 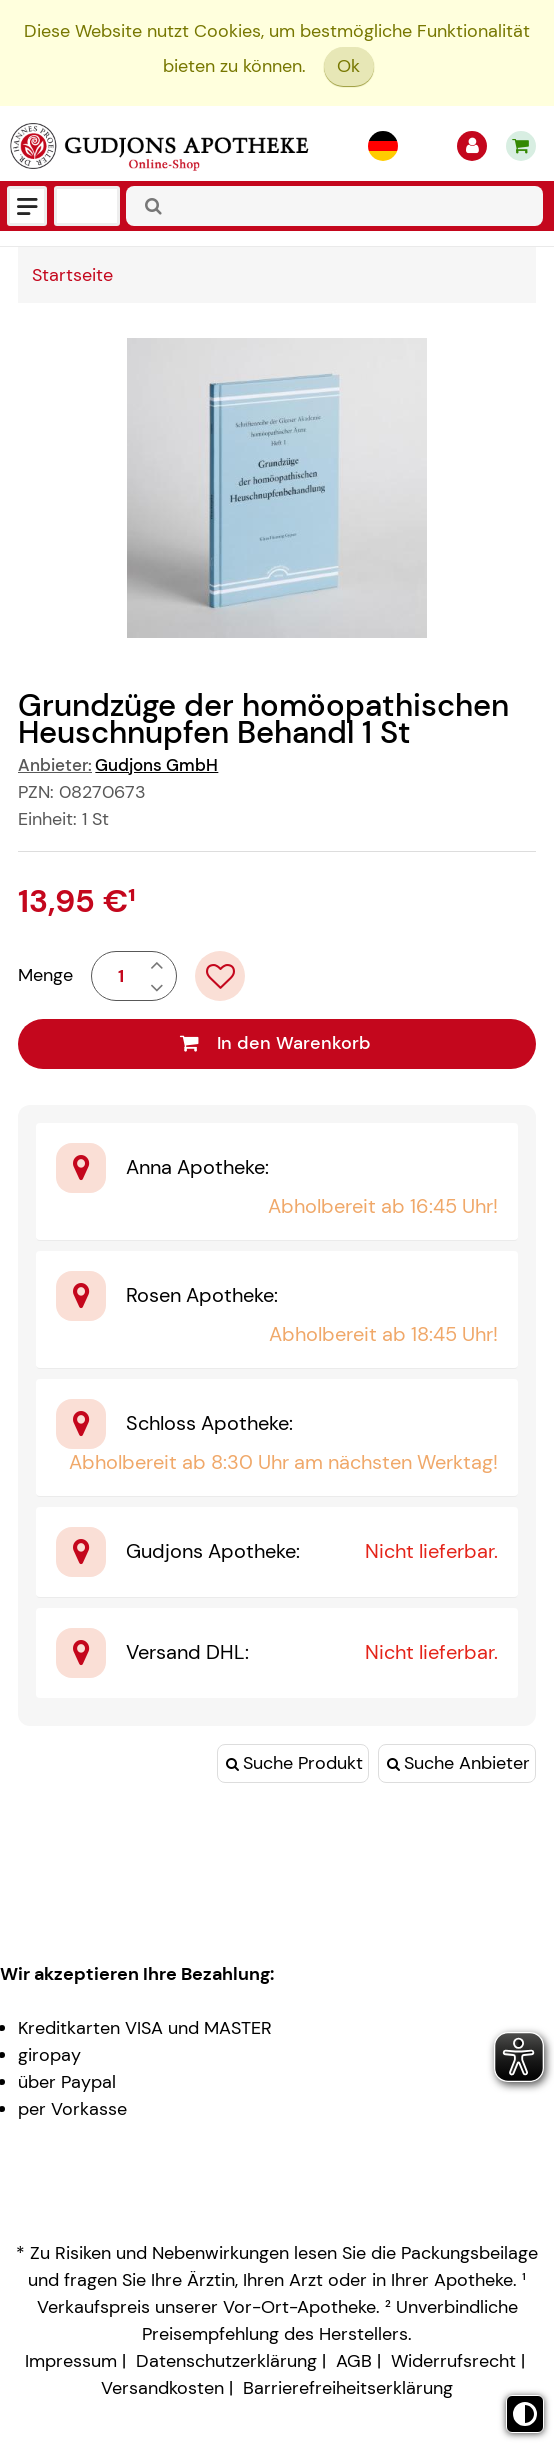 What do you see at coordinates (348, 66) in the screenshot?
I see `Ok` at bounding box center [348, 66].